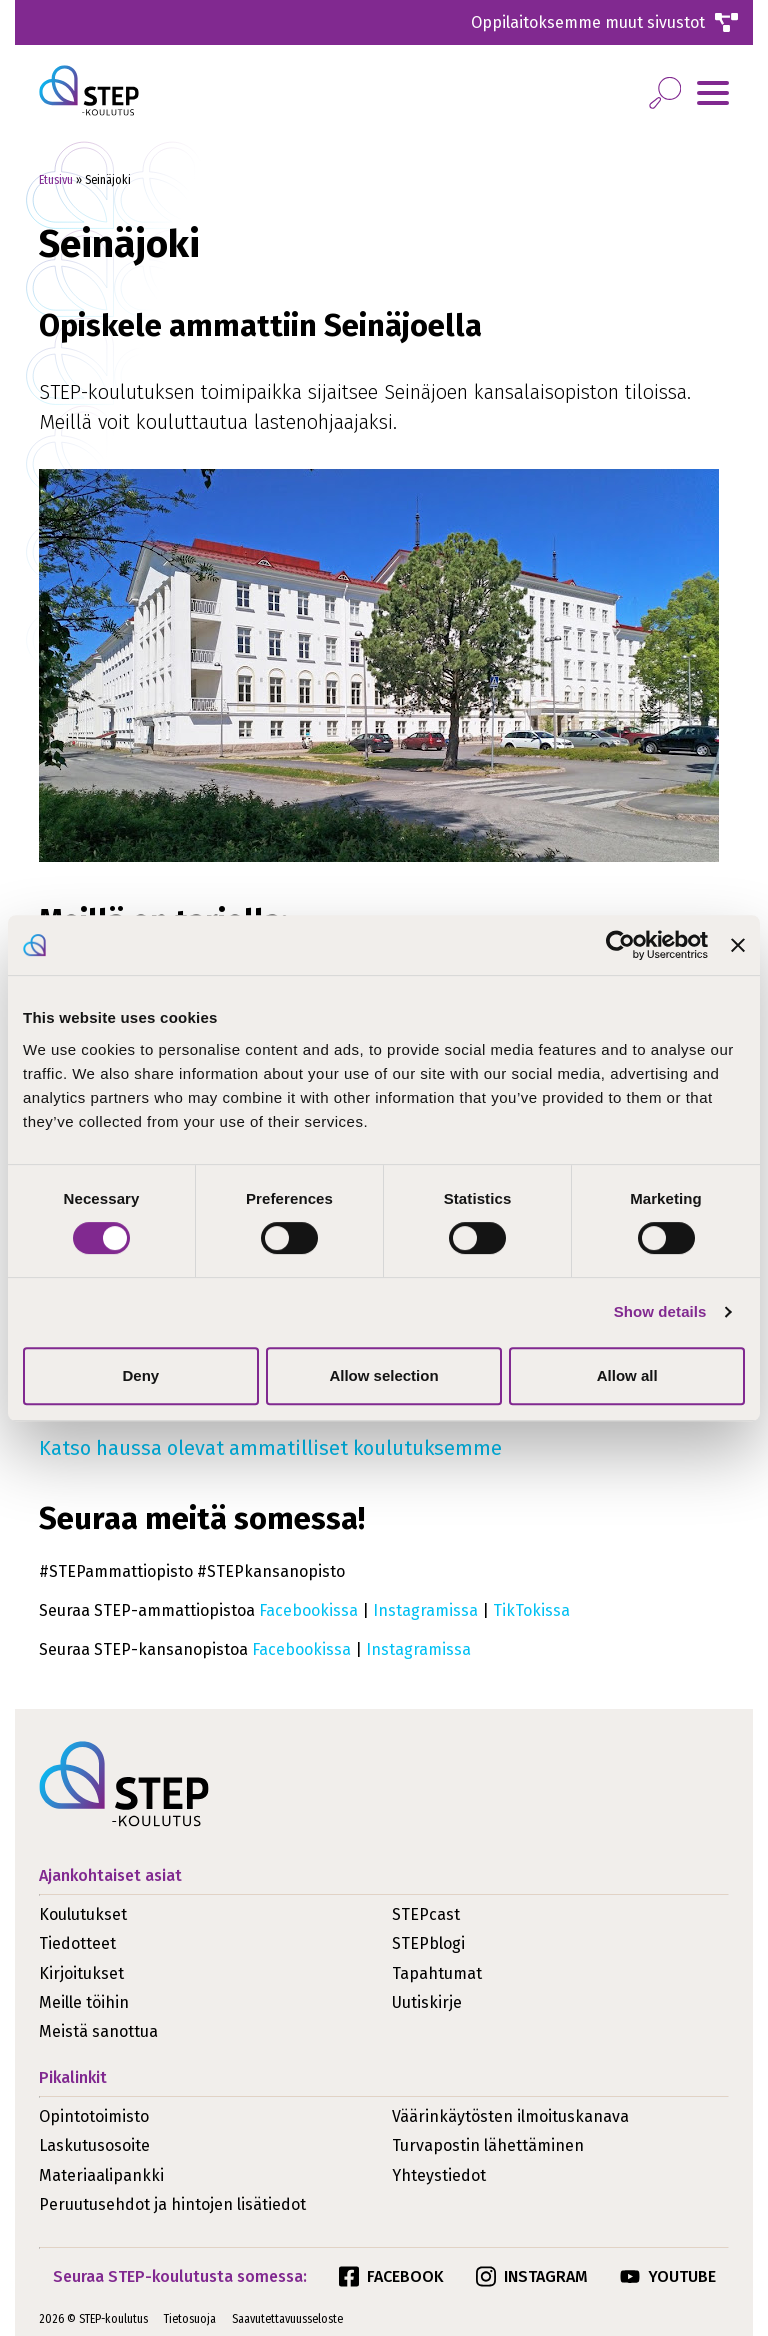 The width and height of the screenshot is (768, 2336). I want to click on Kirjoitukset, so click(81, 1973).